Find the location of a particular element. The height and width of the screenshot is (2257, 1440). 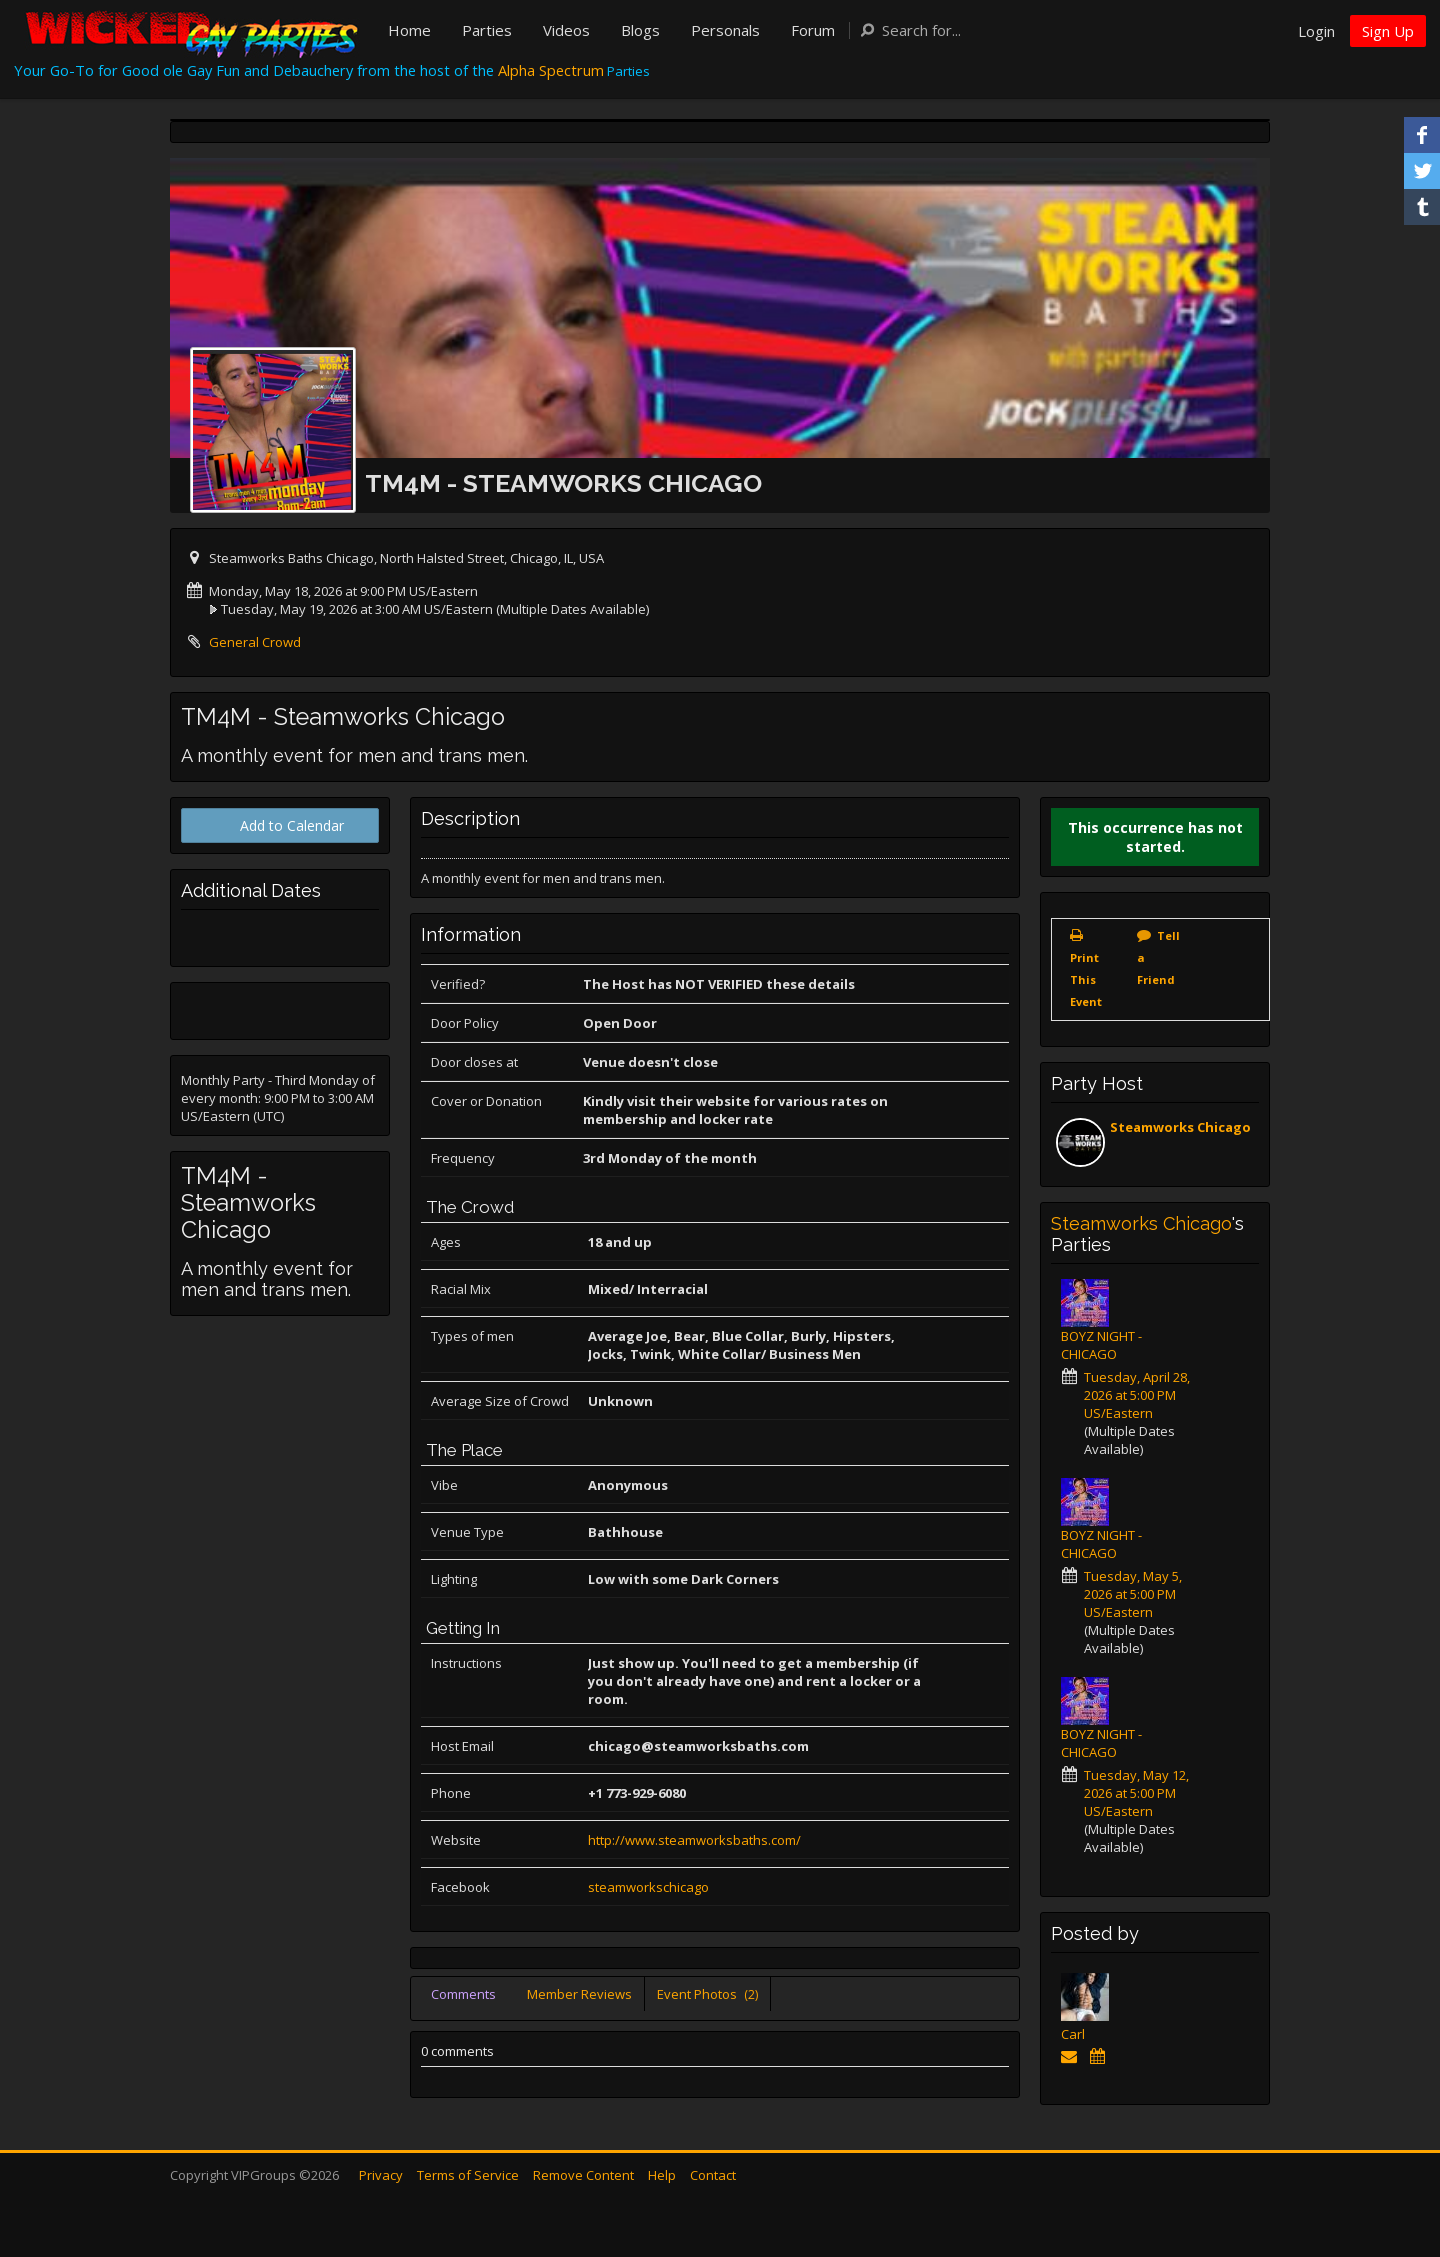

Contact is located at coordinates (713, 2175).